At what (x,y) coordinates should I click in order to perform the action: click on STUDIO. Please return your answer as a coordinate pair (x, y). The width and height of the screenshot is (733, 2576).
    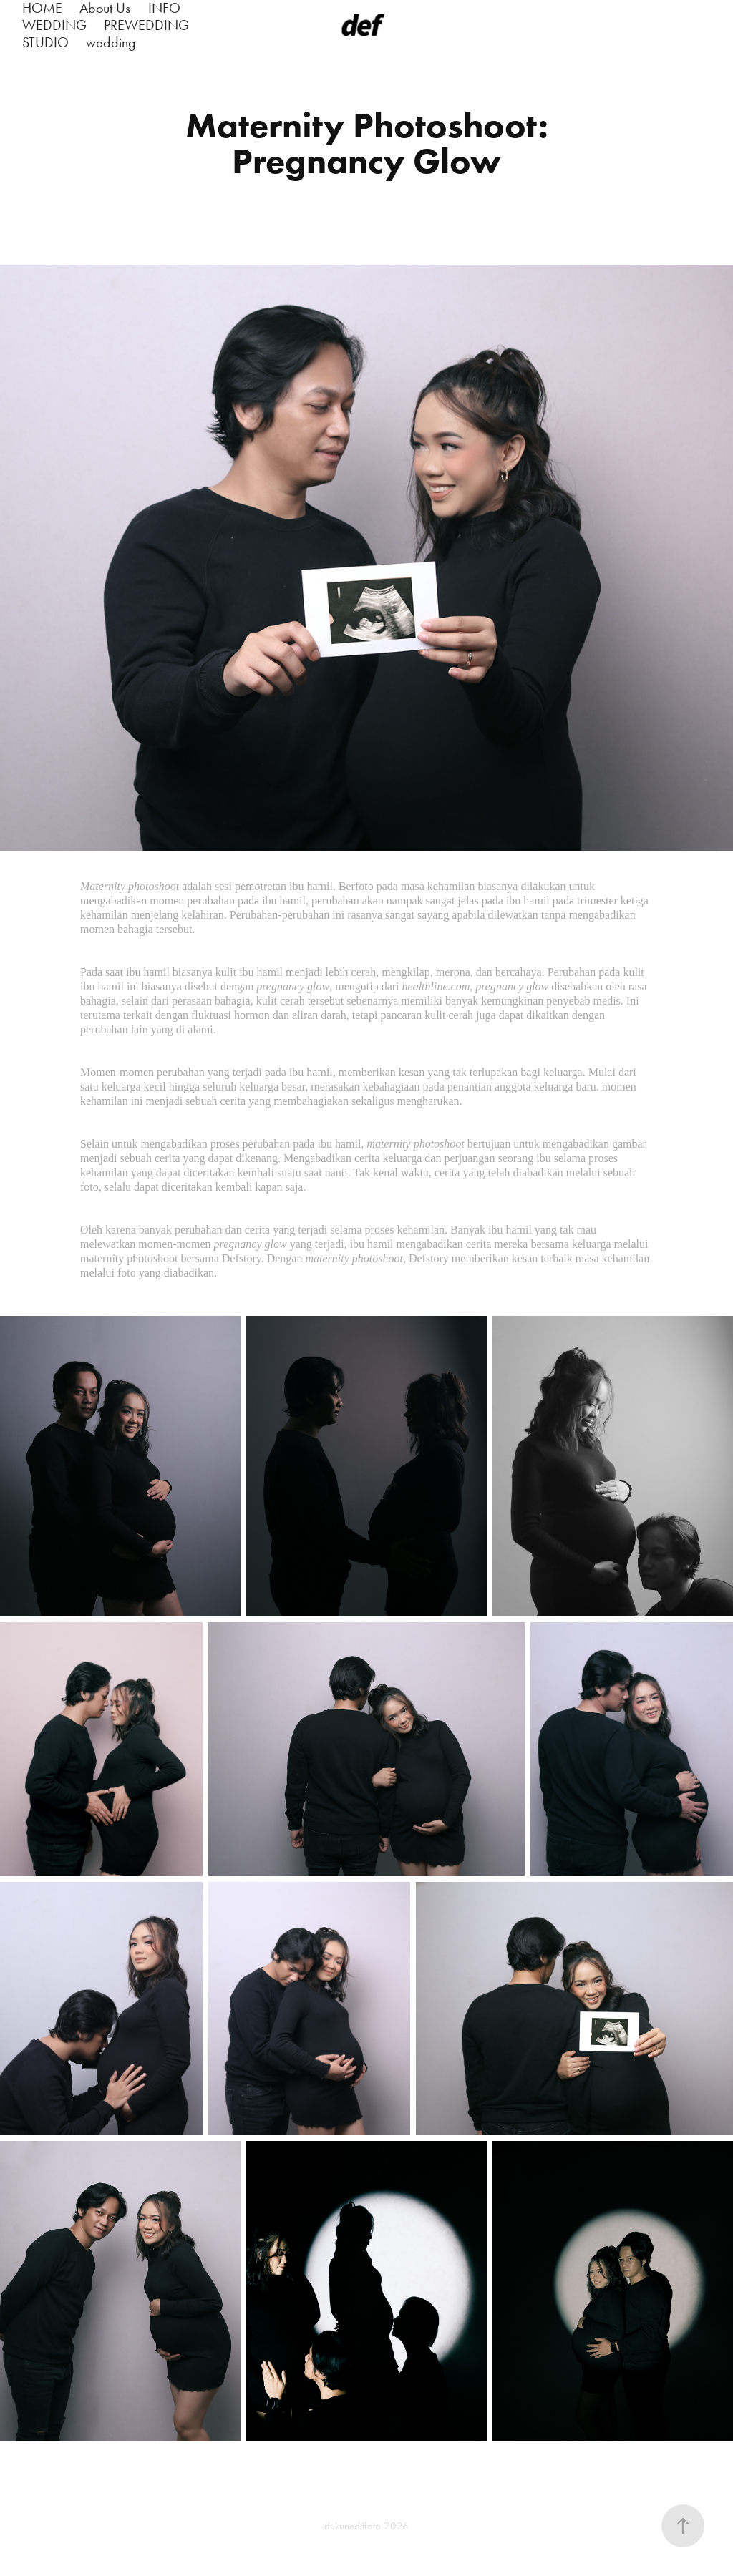
    Looking at the image, I should click on (45, 42).